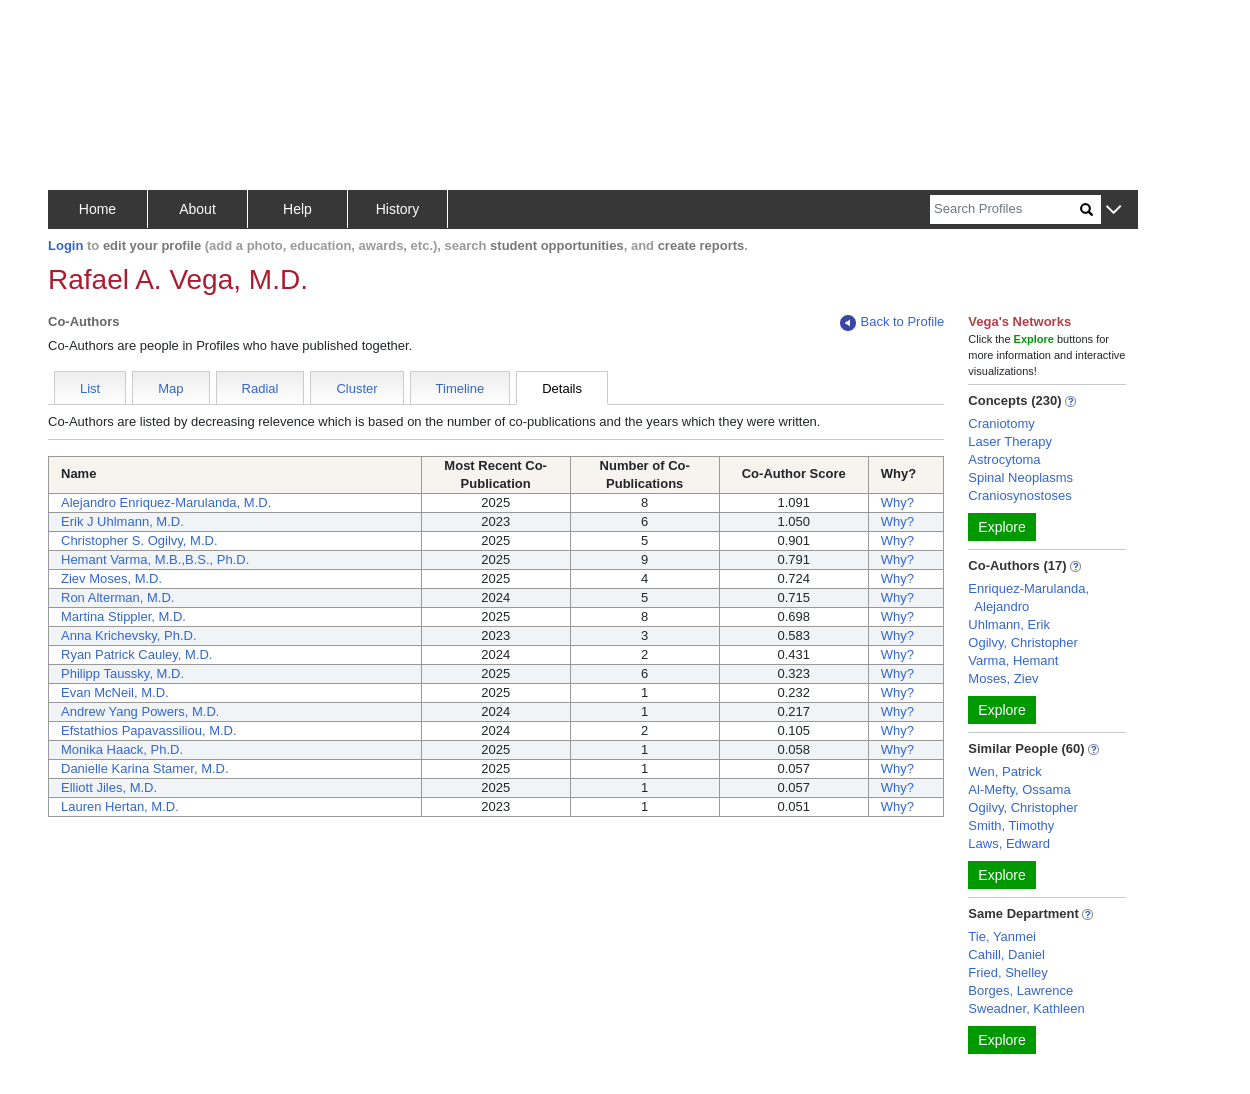 The height and width of the screenshot is (1094, 1250). Describe the element at coordinates (1004, 771) in the screenshot. I see `Wen, Patrick` at that location.